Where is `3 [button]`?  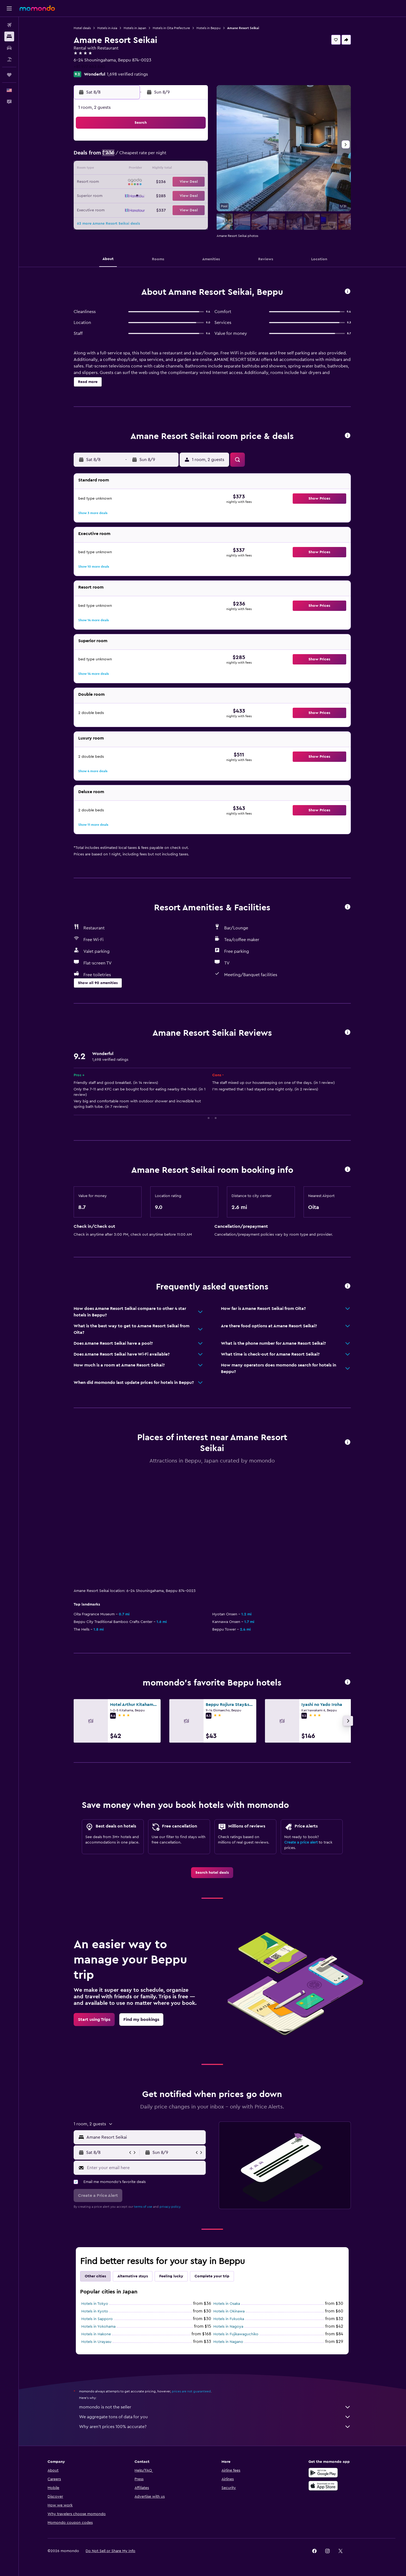
3 [button] is located at coordinates (129, 156).